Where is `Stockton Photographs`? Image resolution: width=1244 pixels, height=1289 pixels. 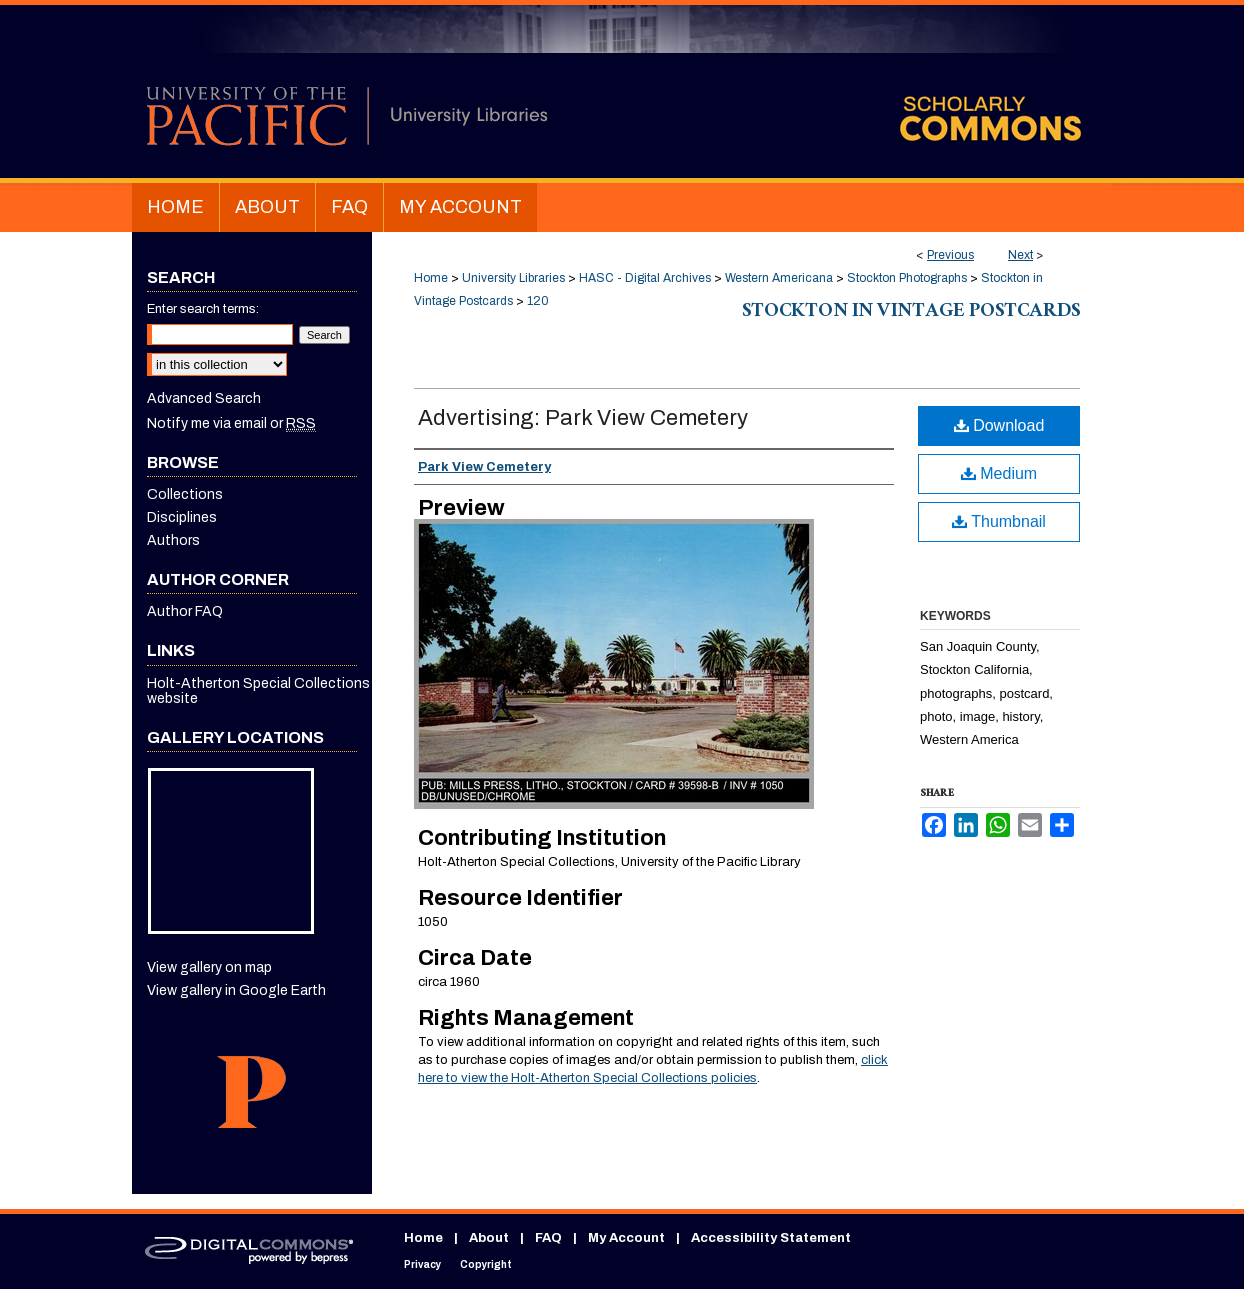 Stockton Photographs is located at coordinates (907, 278).